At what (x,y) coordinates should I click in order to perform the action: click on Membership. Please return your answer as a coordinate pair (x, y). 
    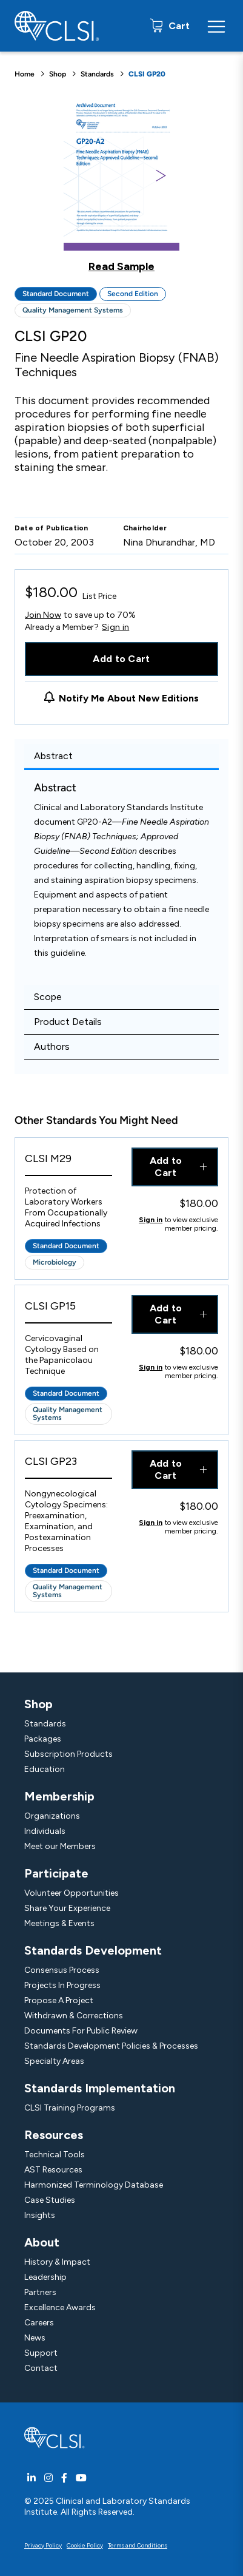
    Looking at the image, I should click on (59, 1796).